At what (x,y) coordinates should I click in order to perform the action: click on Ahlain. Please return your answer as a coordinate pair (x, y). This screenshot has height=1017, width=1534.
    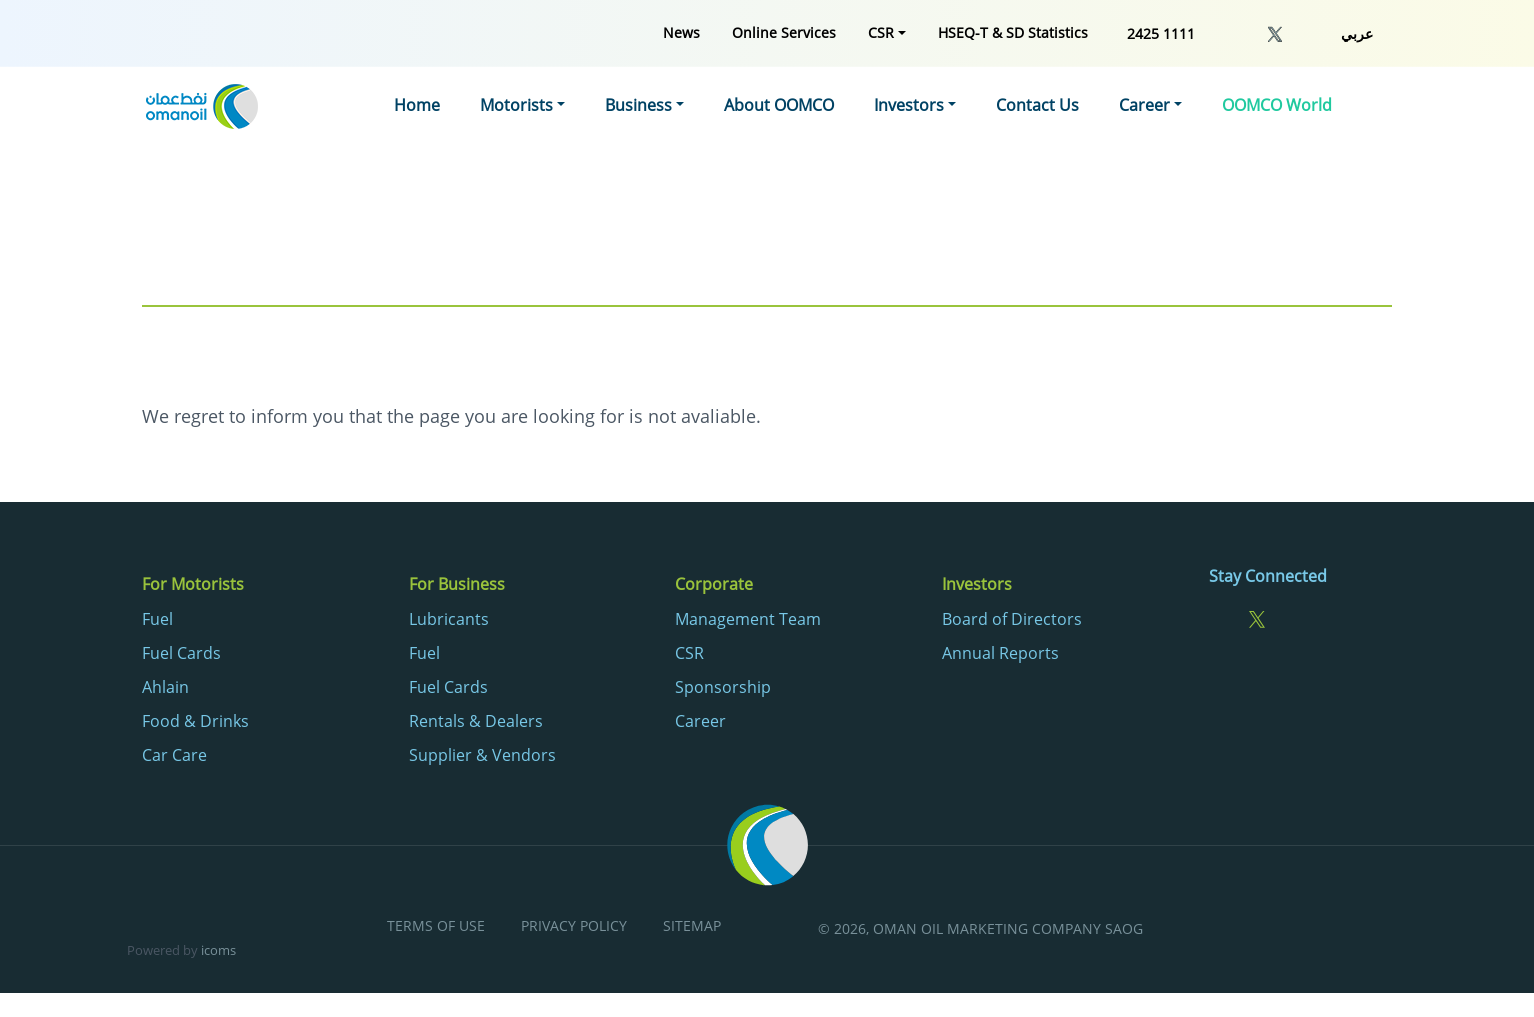
    Looking at the image, I should click on (165, 687).